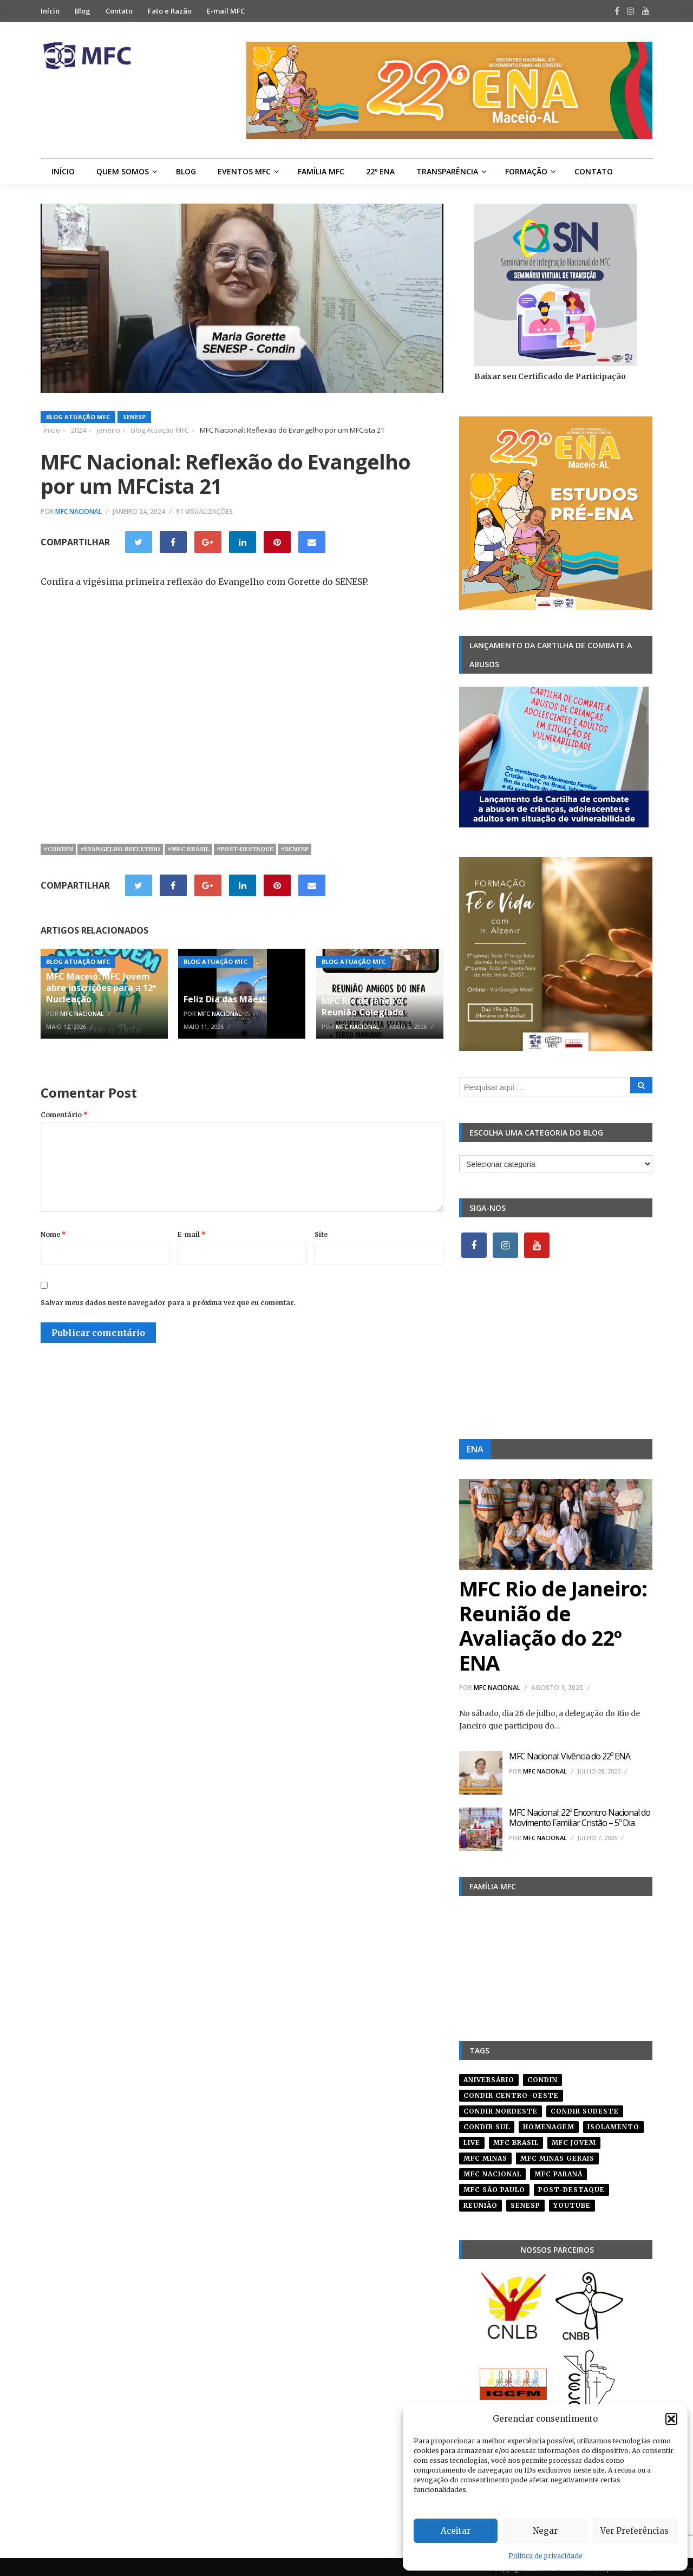 Image resolution: width=693 pixels, height=2576 pixels. What do you see at coordinates (558, 2170) in the screenshot?
I see `mfc paraná` at bounding box center [558, 2170].